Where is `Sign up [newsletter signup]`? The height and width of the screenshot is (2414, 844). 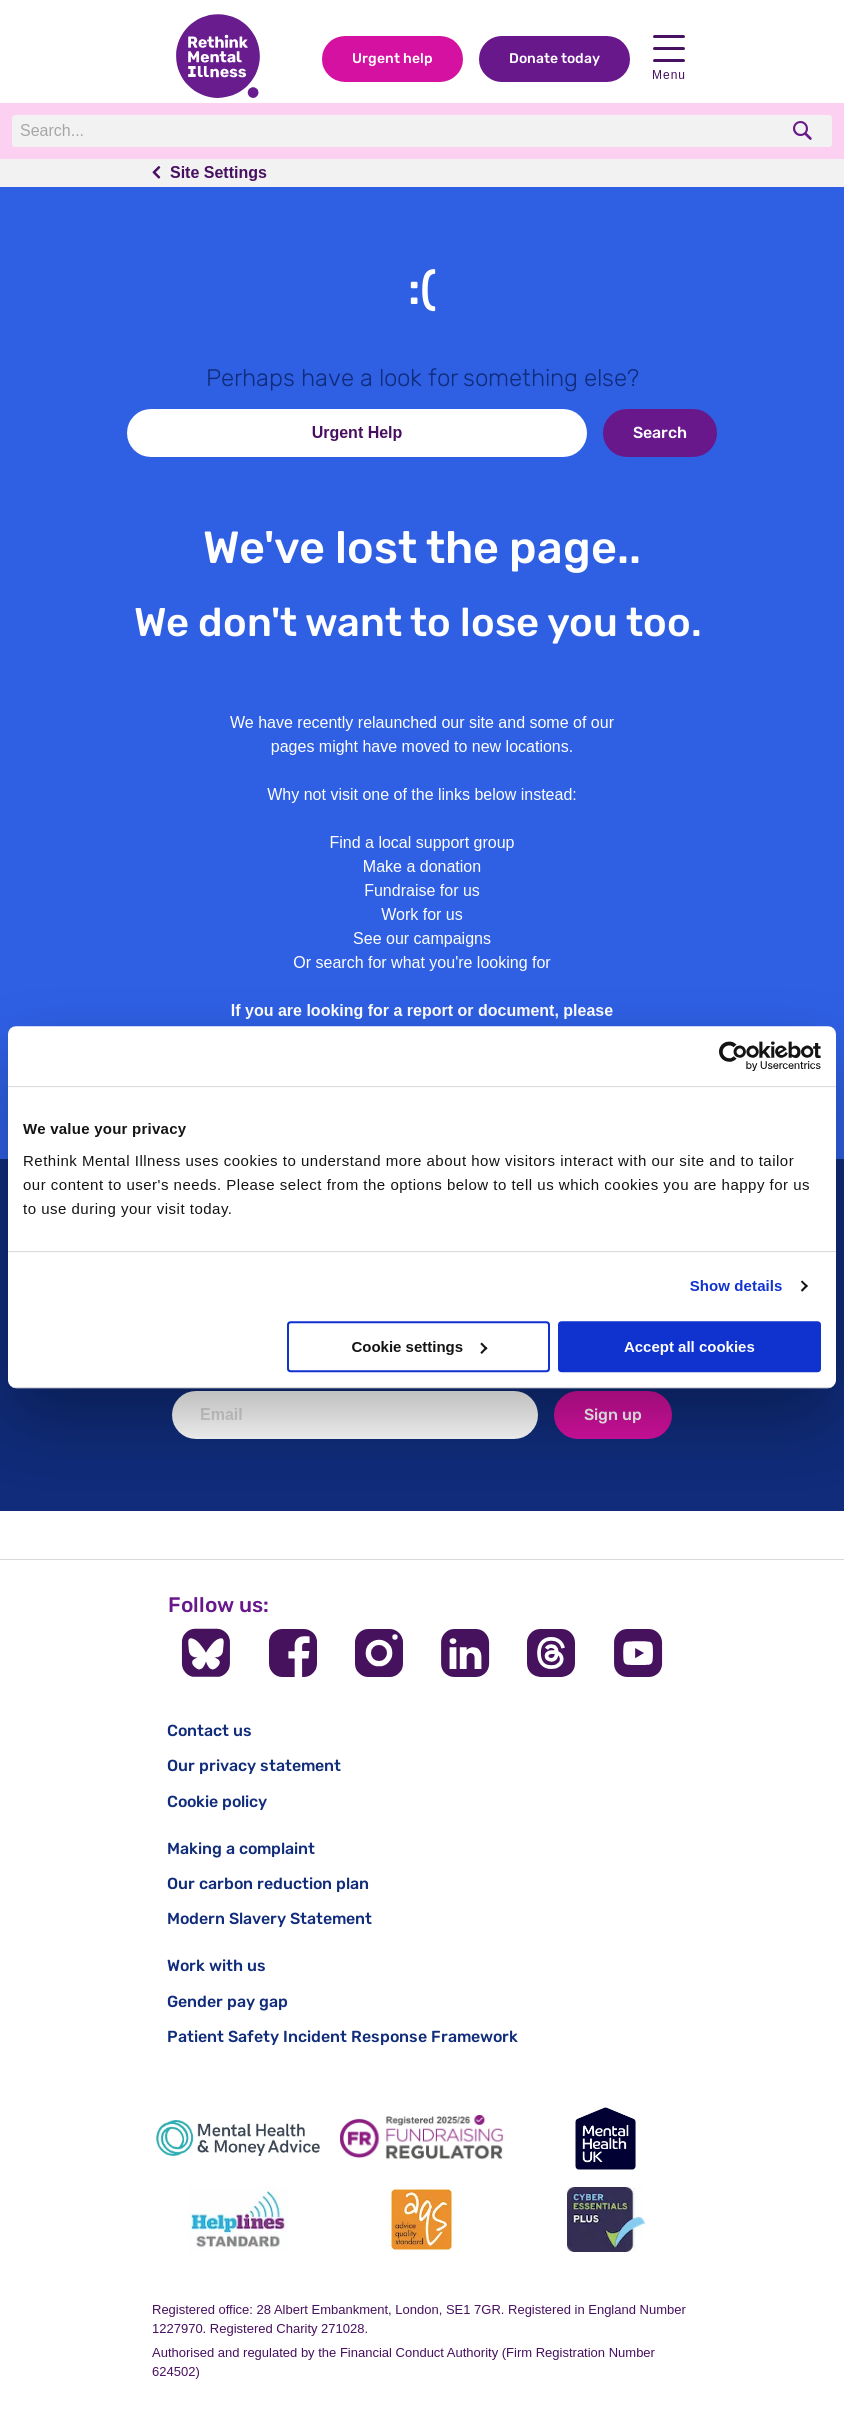
Sign up [newsletter signup] is located at coordinates (613, 1414).